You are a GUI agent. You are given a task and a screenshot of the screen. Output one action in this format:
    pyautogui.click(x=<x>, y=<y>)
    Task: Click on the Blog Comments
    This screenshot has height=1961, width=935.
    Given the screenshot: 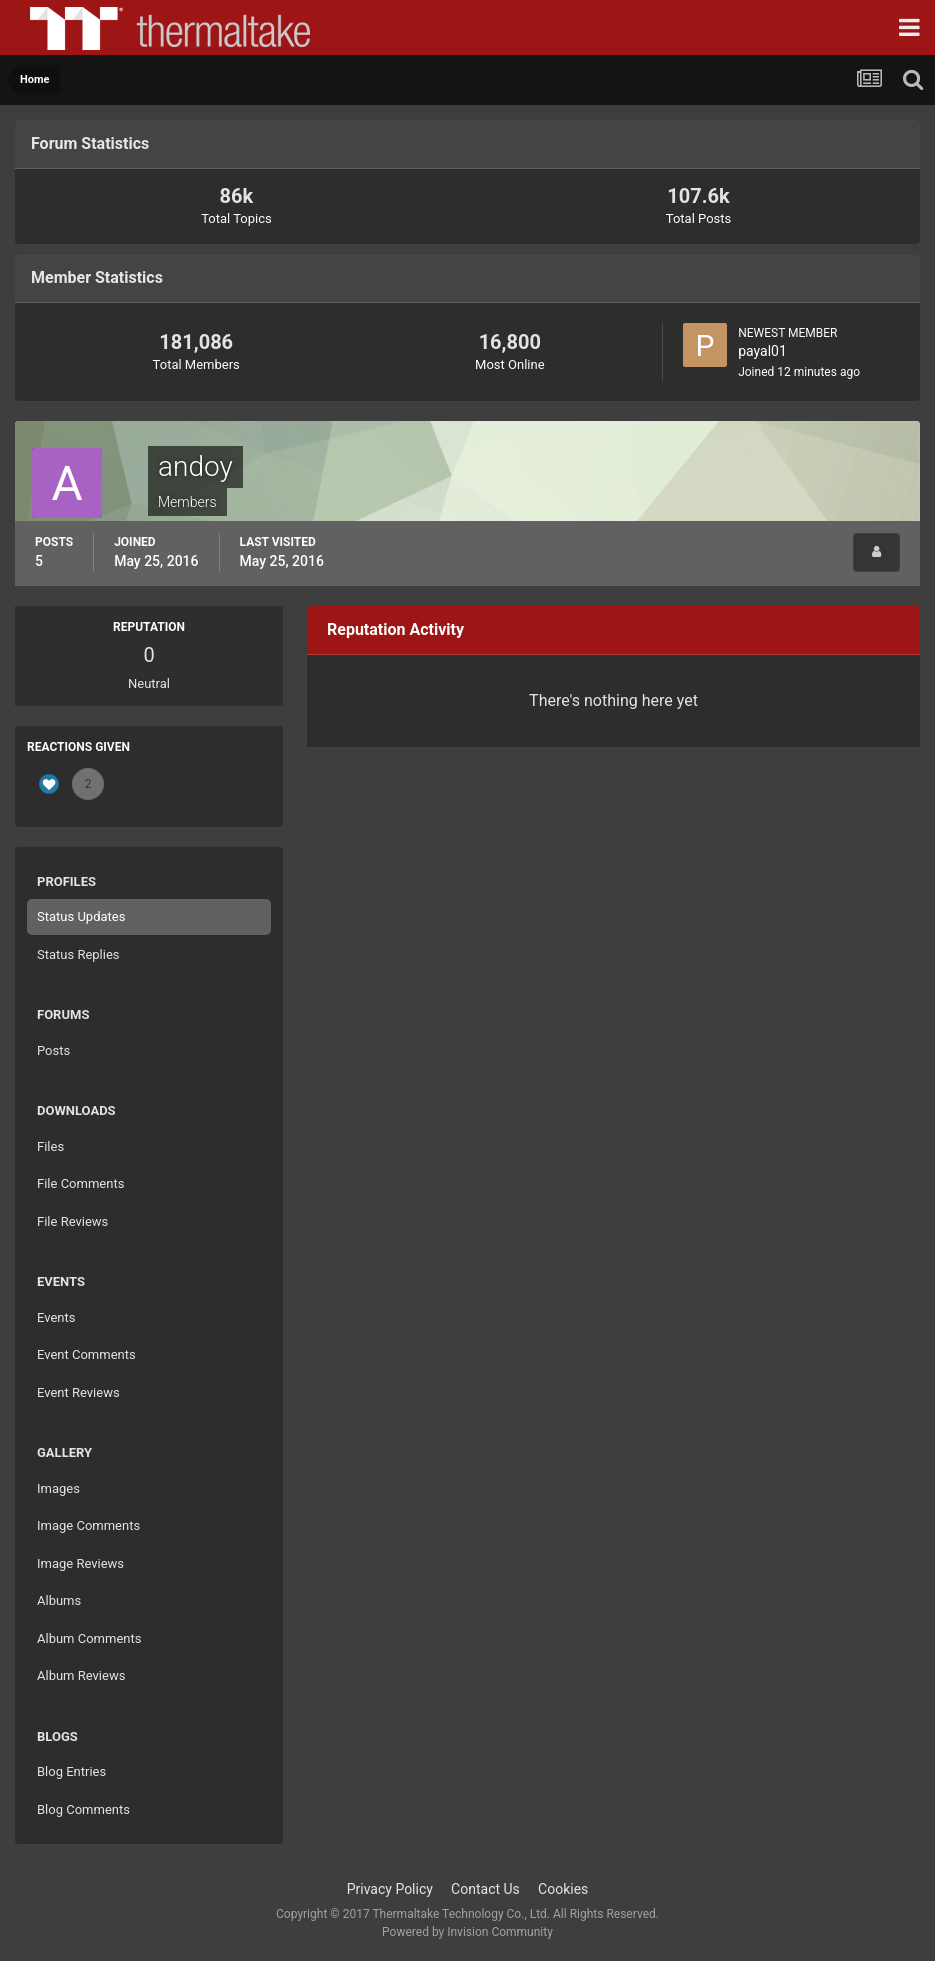 What is the action you would take?
    pyautogui.click(x=83, y=1809)
    